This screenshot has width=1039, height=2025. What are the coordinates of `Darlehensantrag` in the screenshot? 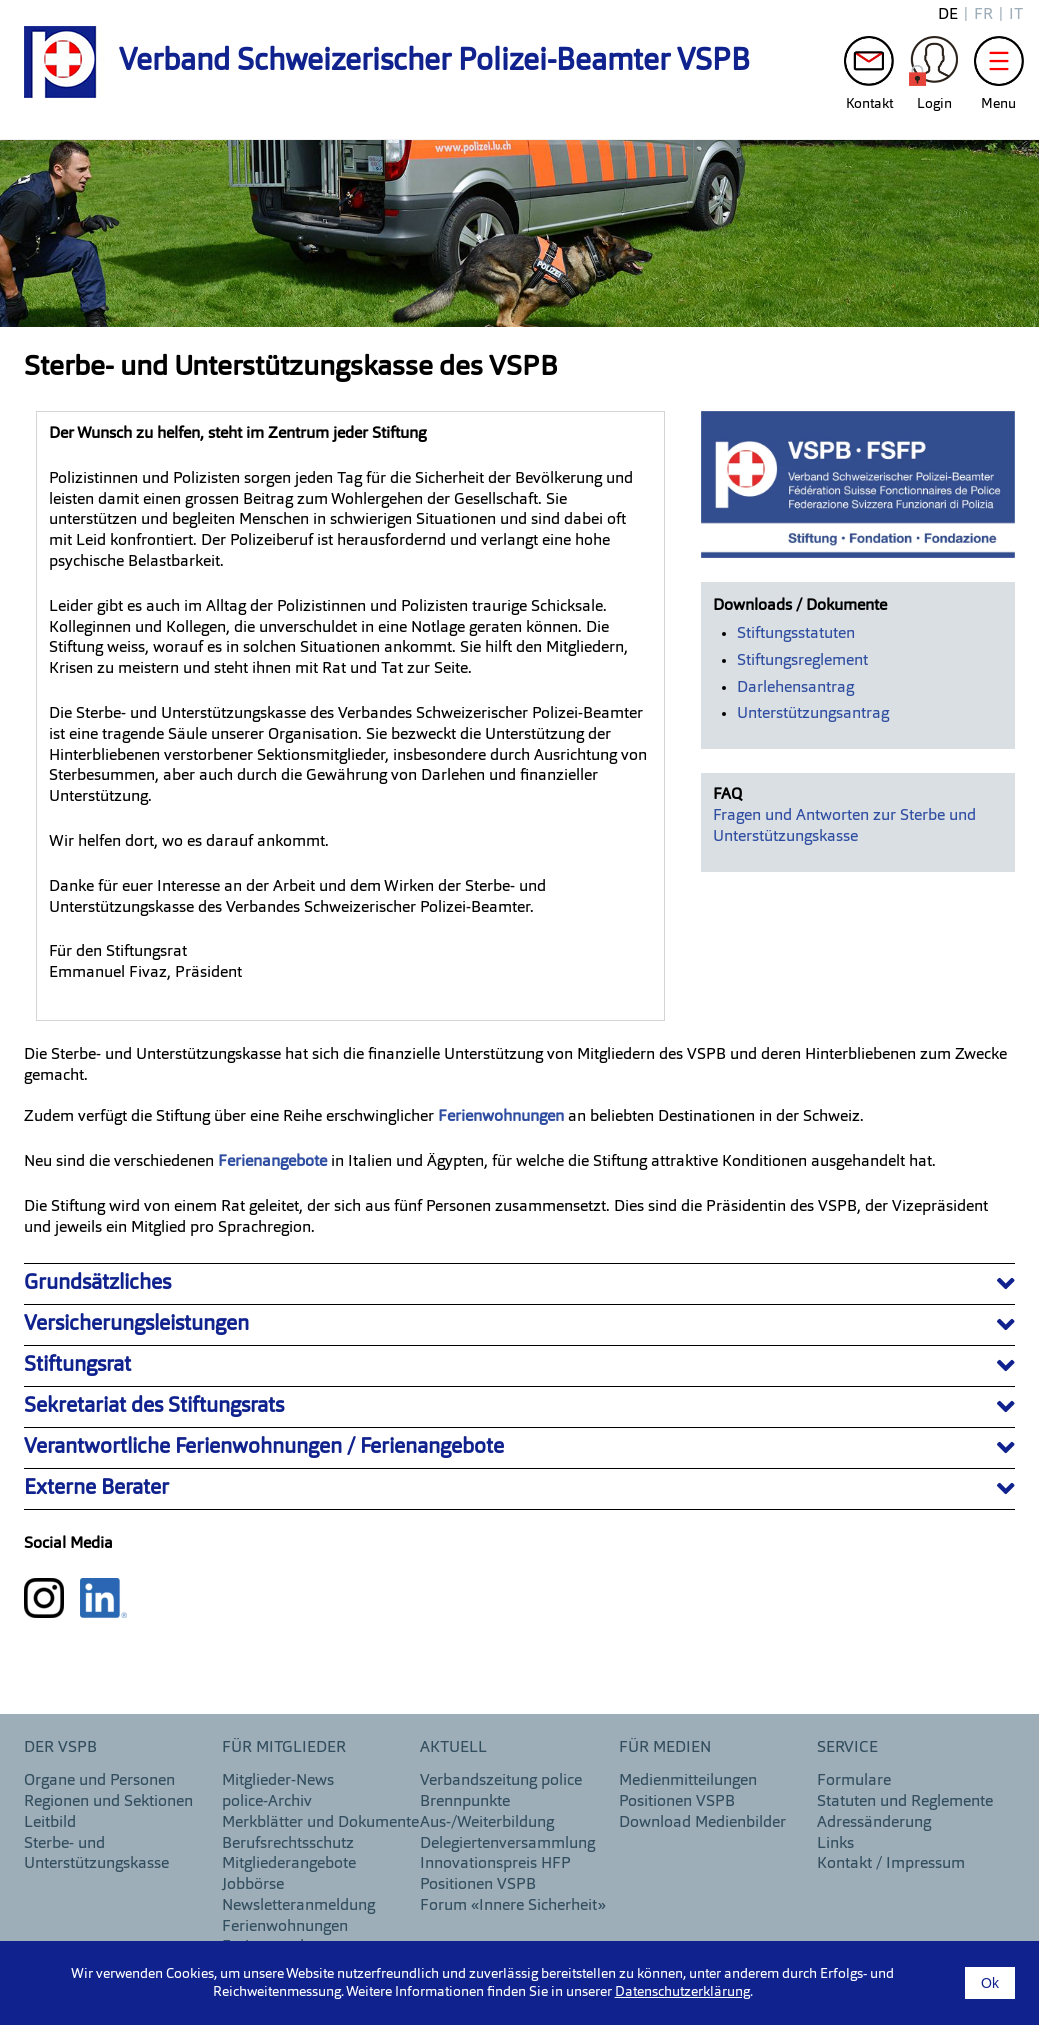 It's located at (795, 688).